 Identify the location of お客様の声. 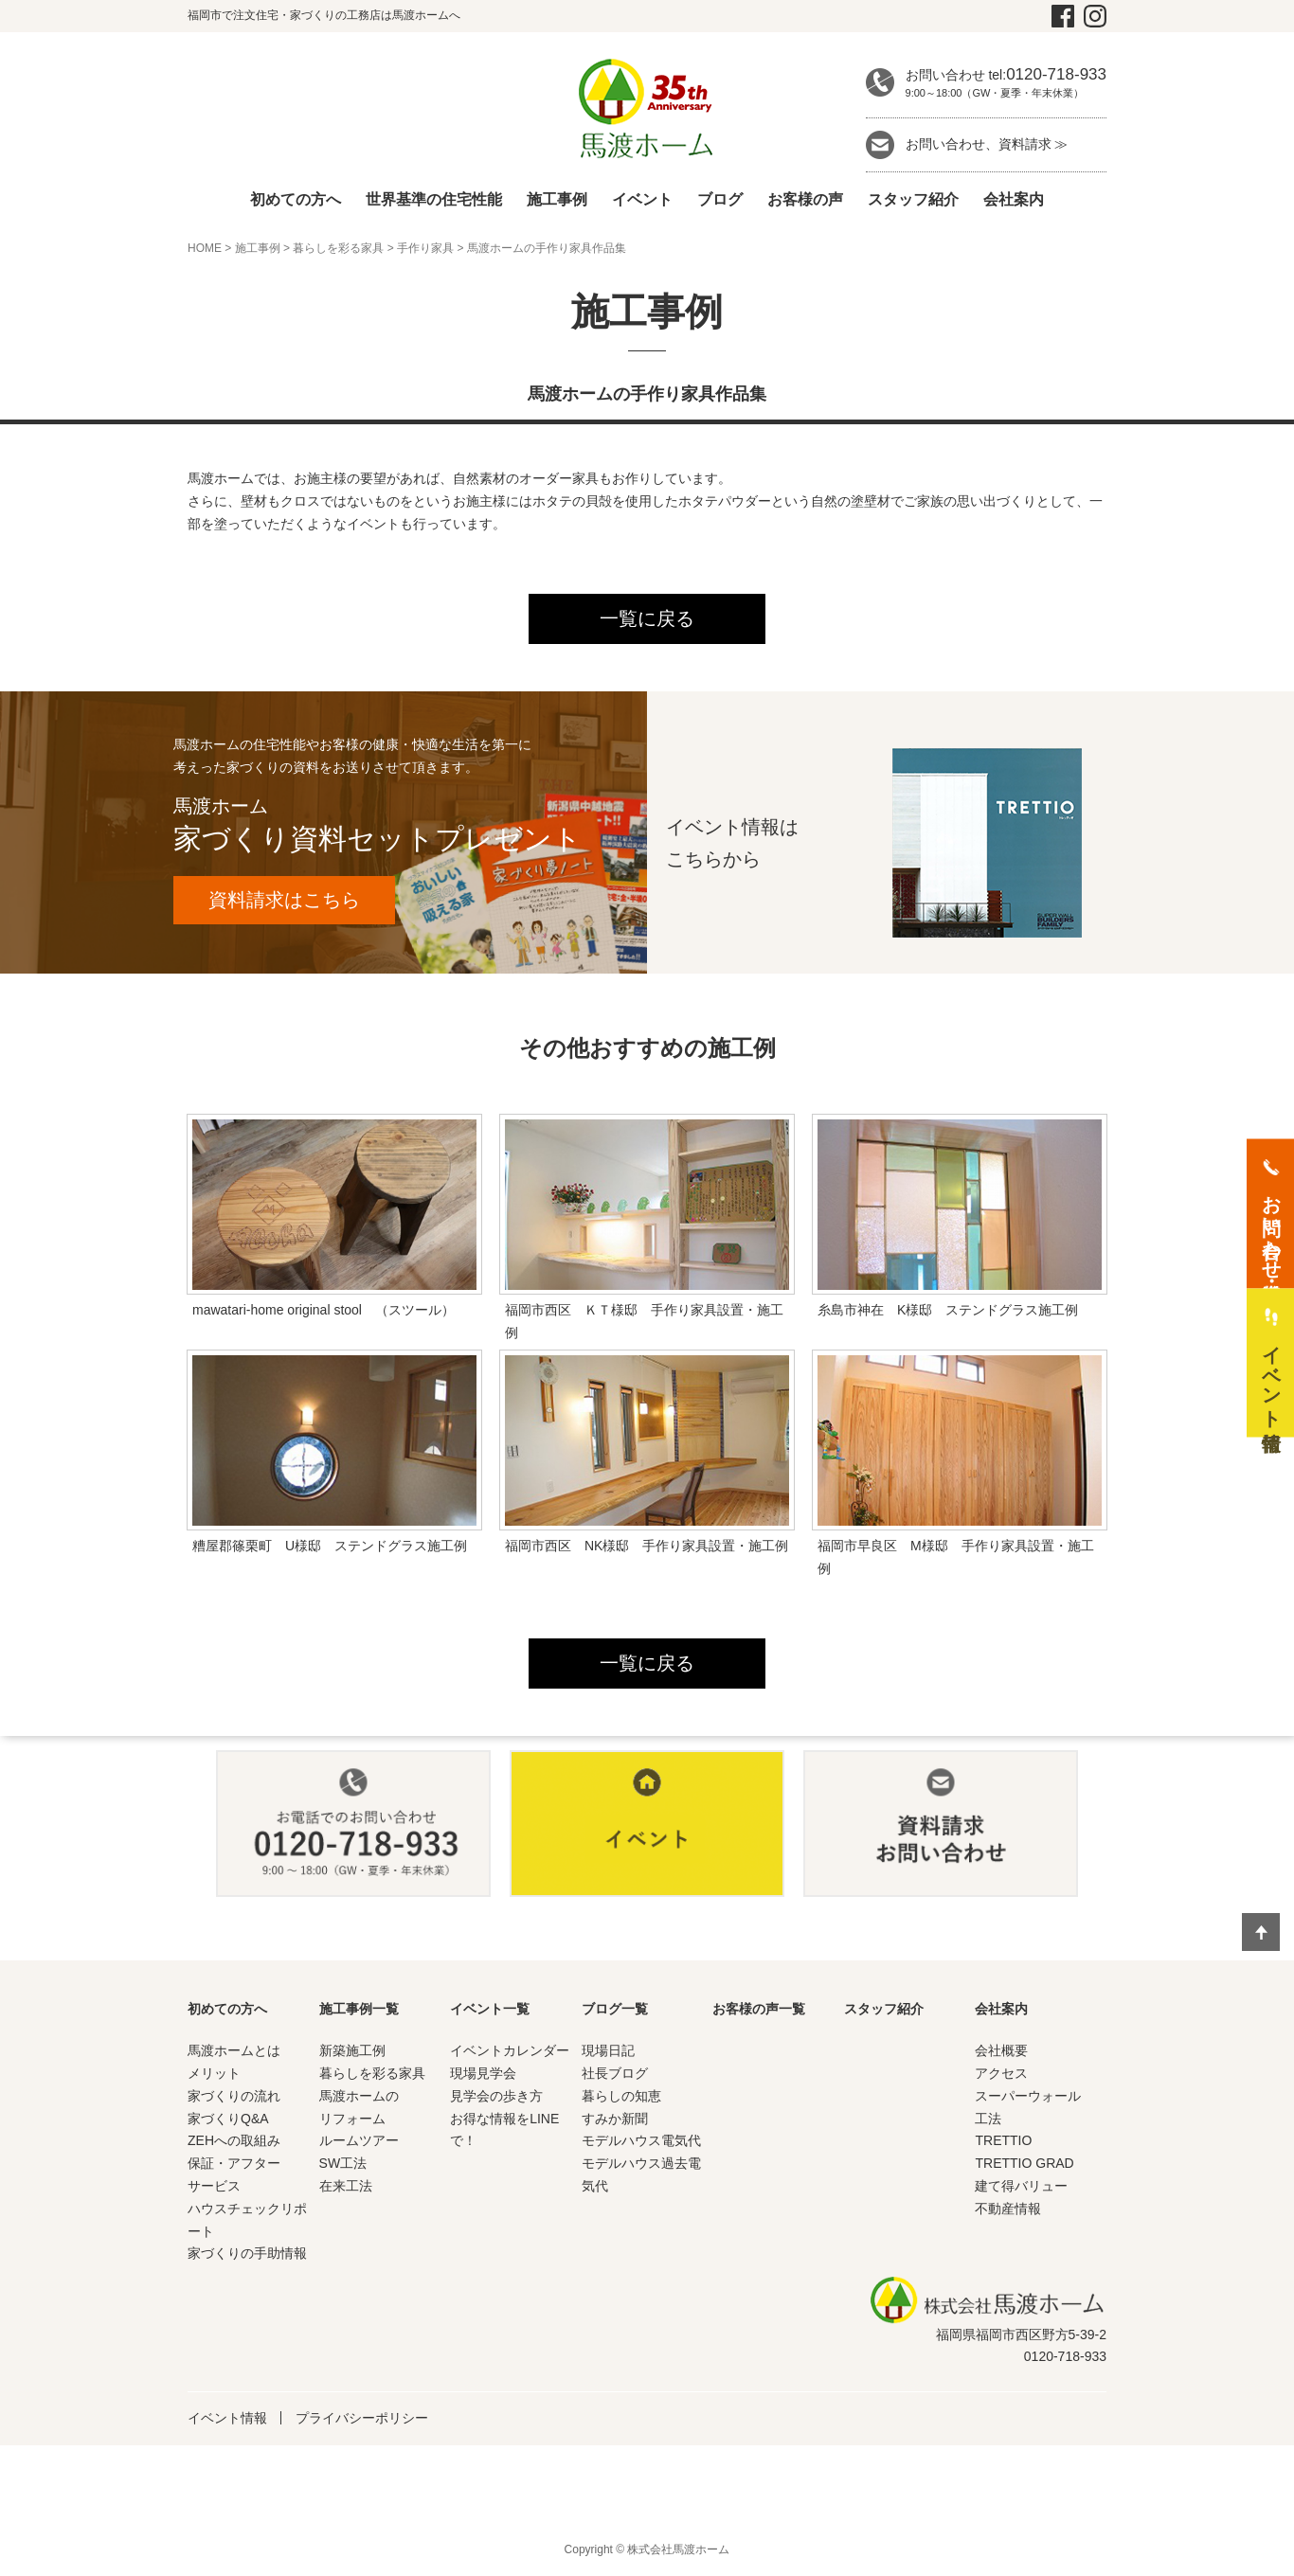
(805, 199).